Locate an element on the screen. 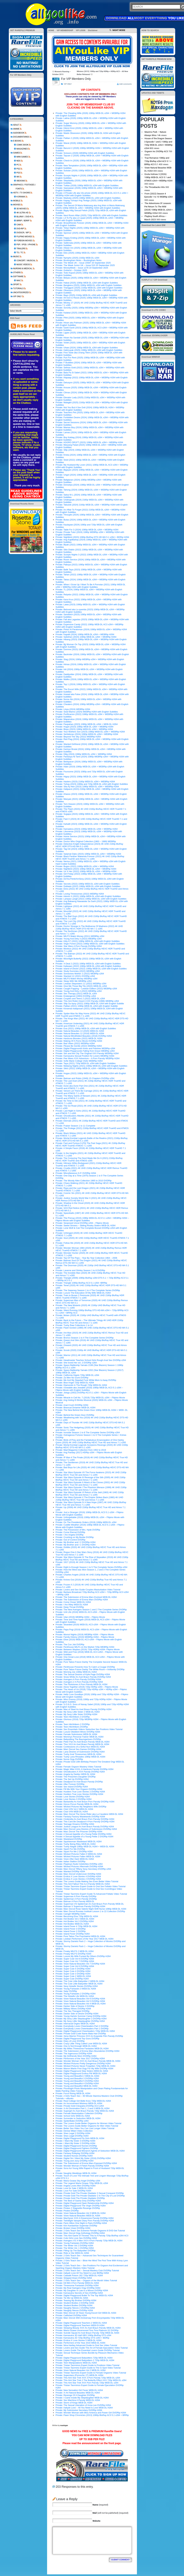 The image size is (184, 2576). Orgasm Inc DVDRip AC3 is located at coordinates (156, 151).